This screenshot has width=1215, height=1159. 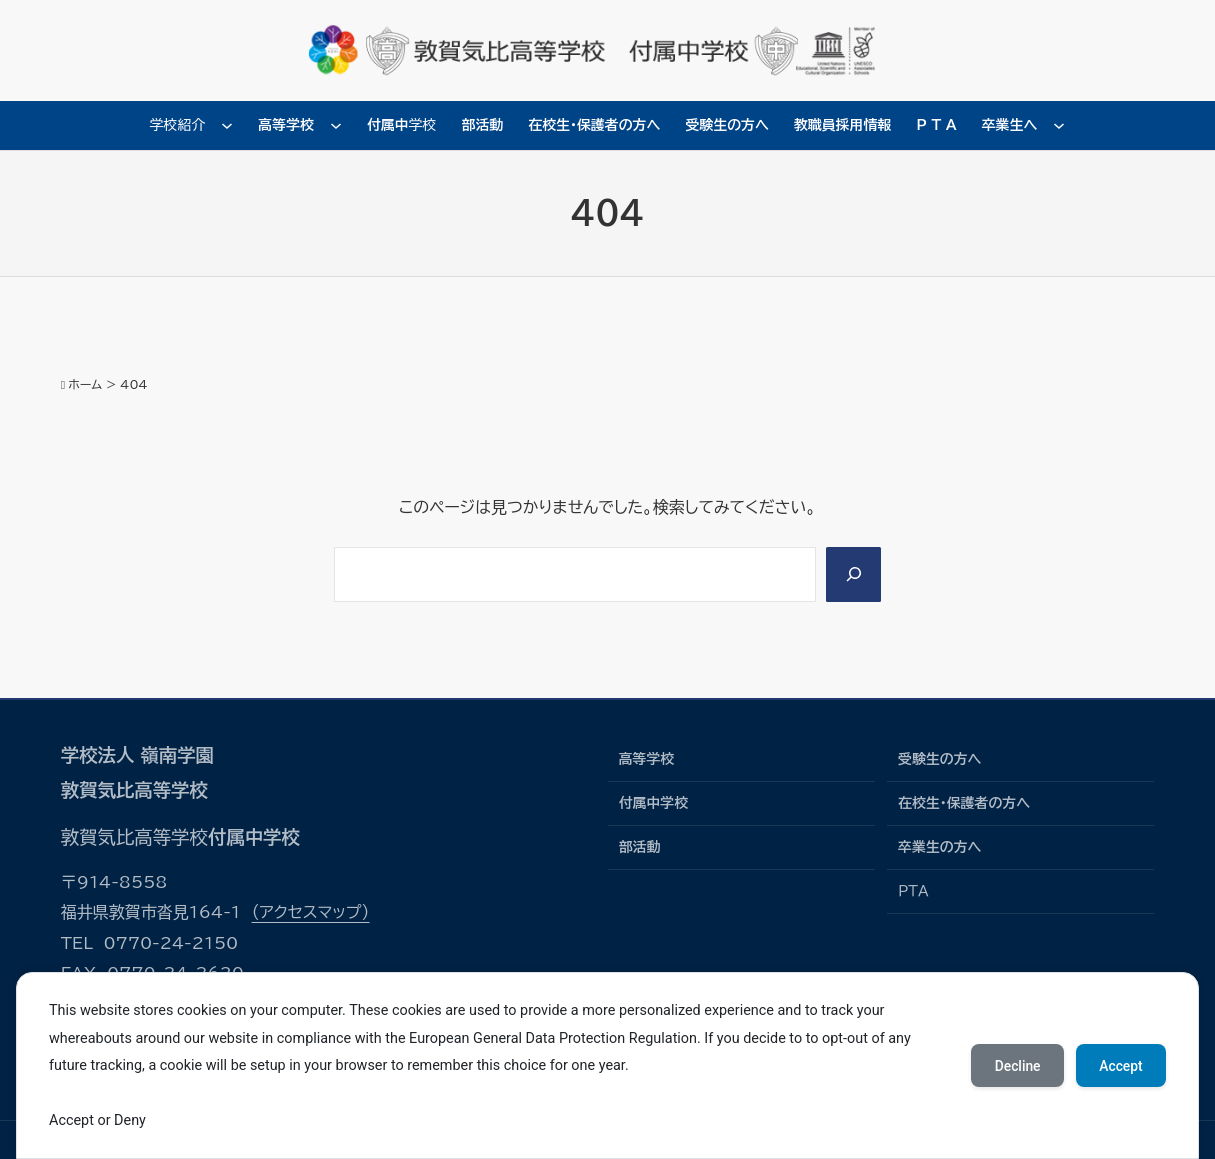 I want to click on [Search], so click(x=853, y=574).